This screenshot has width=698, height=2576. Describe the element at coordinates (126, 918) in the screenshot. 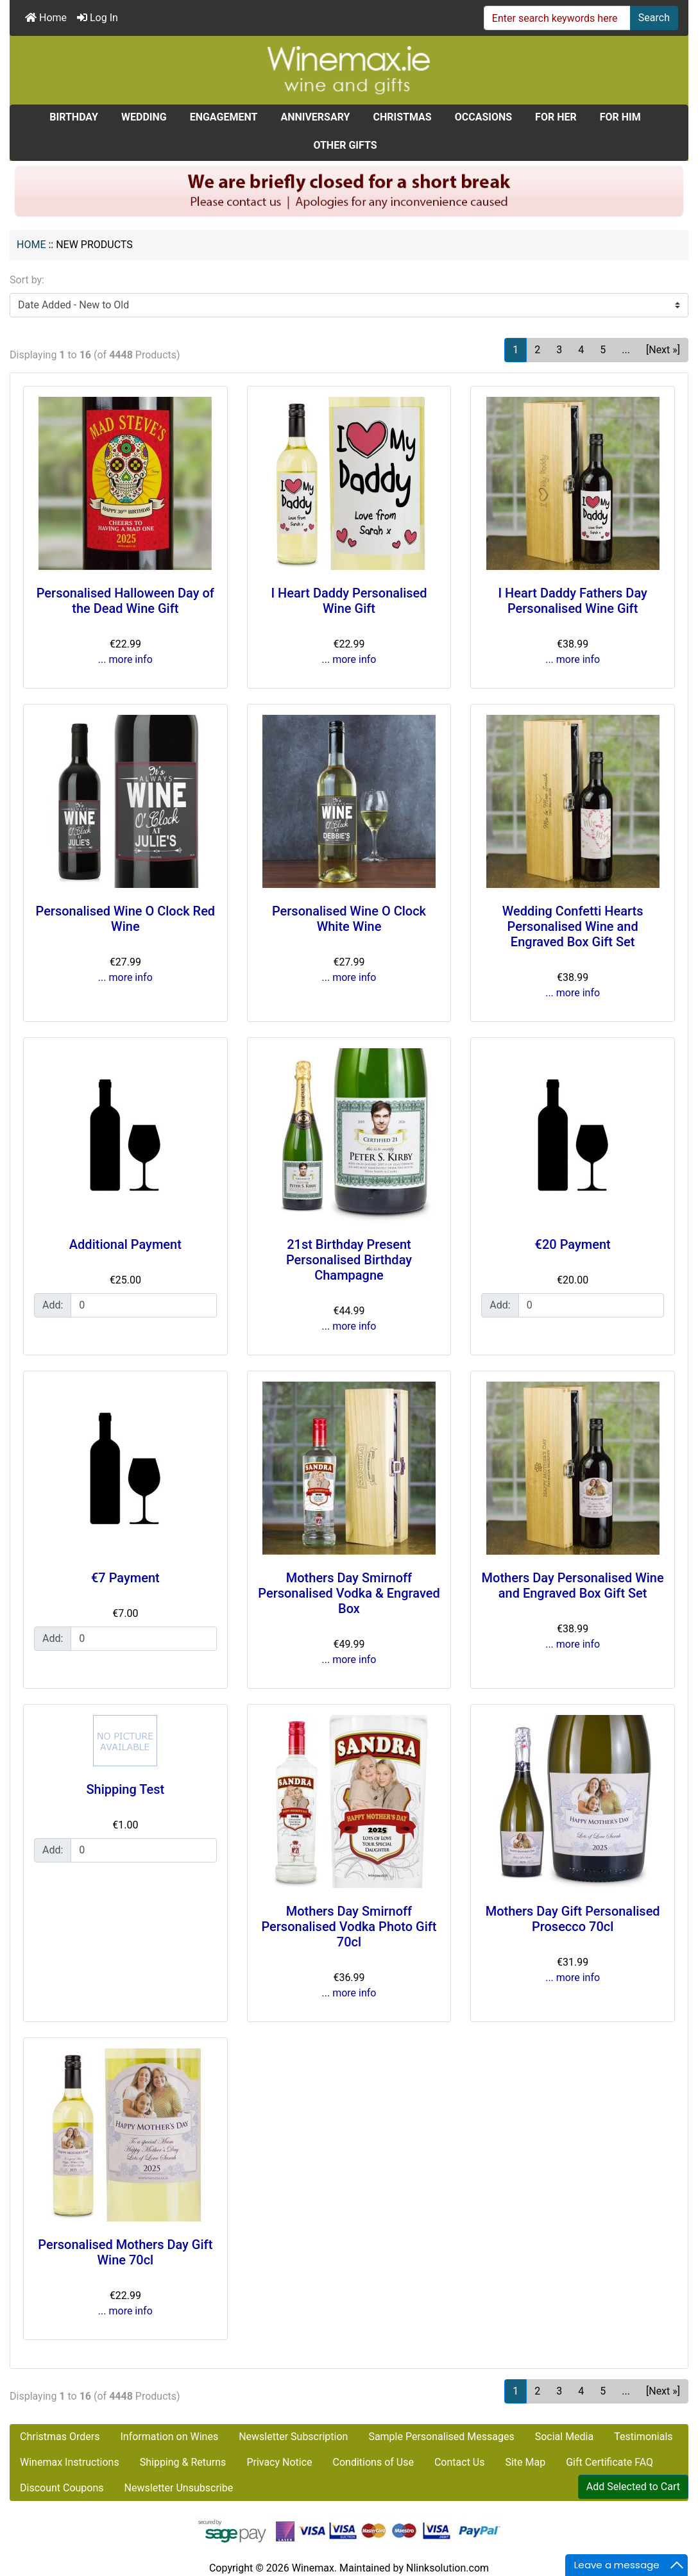

I see `Personalised Wine O Clock Red Wine` at that location.